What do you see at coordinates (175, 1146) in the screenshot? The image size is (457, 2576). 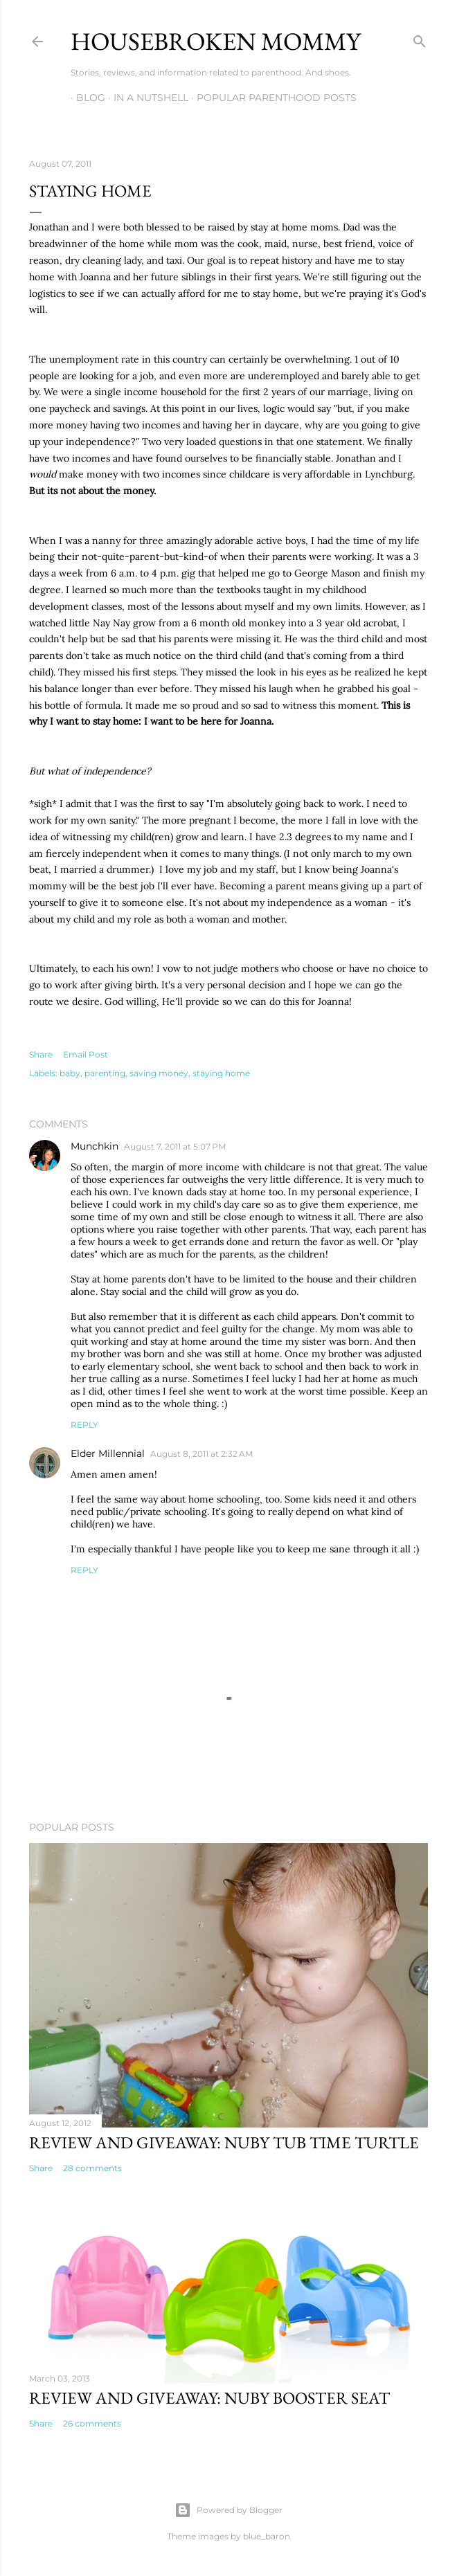 I see `August 7, 2011 at 5:07 PM` at bounding box center [175, 1146].